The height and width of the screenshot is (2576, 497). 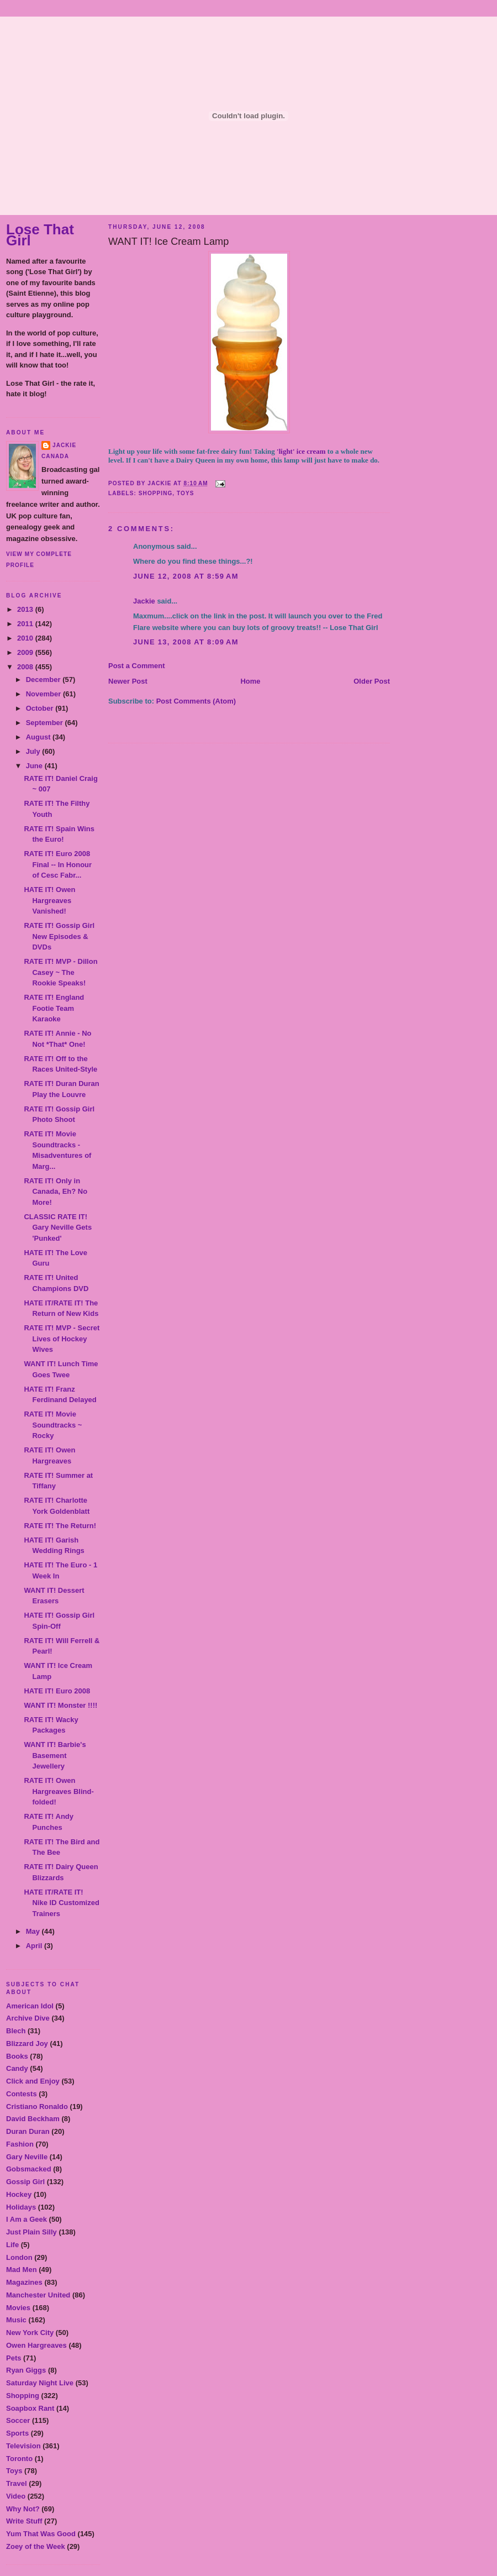 I want to click on Mad Men, so click(x=21, y=2269).